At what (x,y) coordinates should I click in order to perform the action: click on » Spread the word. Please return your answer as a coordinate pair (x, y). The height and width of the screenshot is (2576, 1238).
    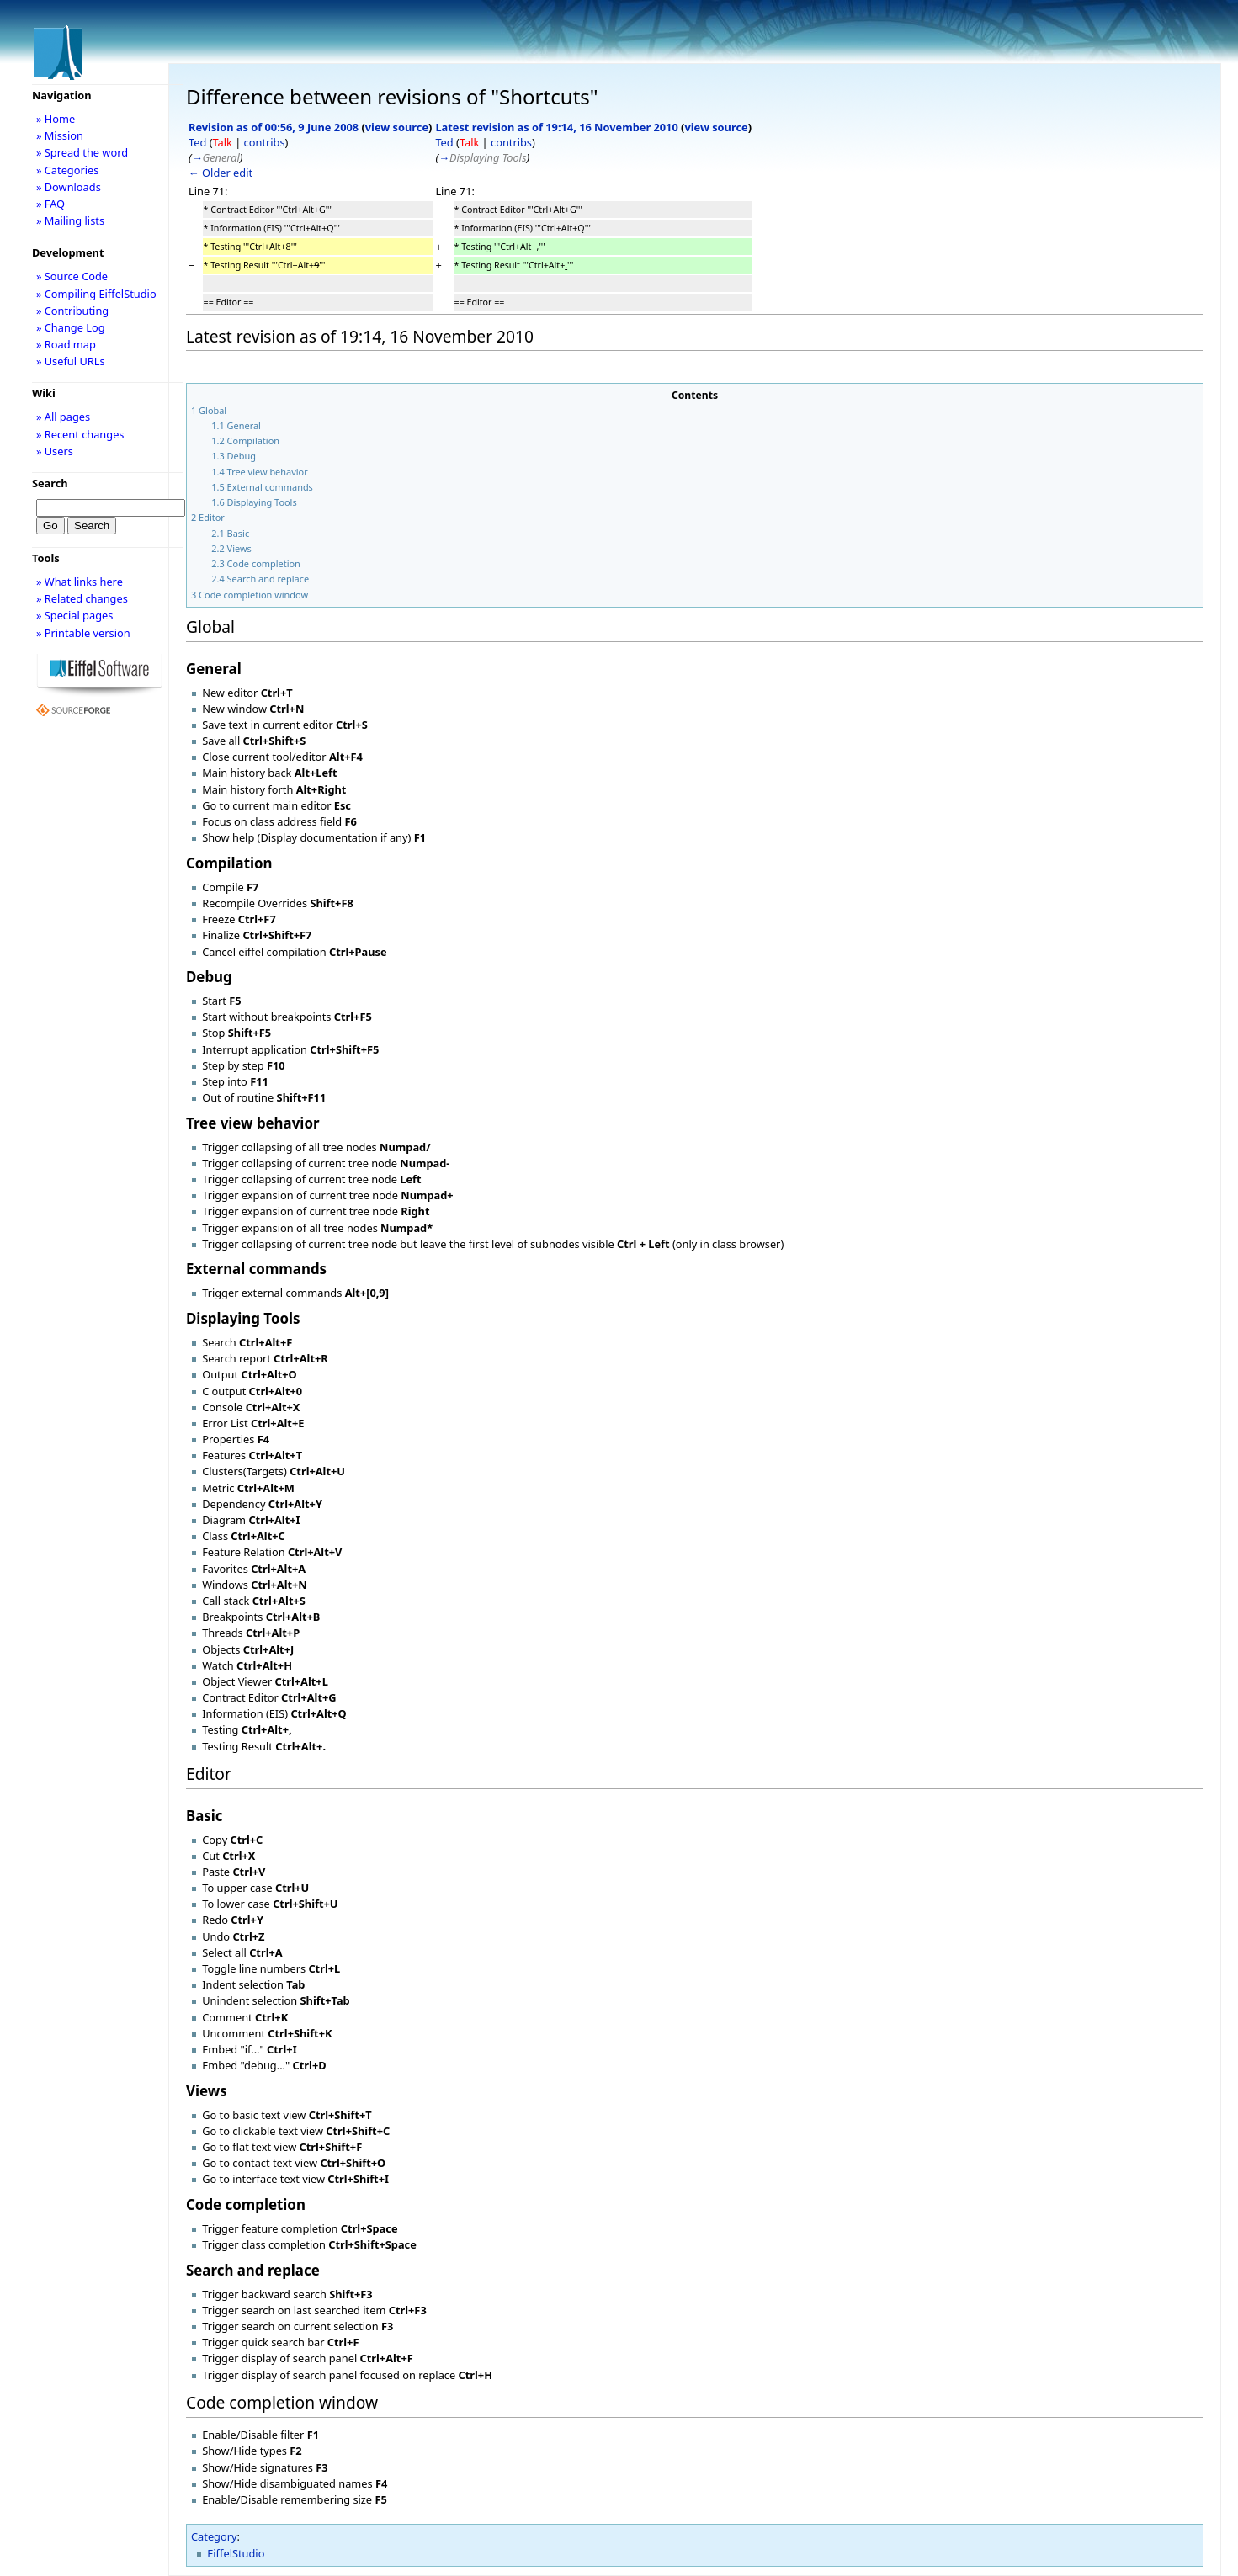
    Looking at the image, I should click on (82, 152).